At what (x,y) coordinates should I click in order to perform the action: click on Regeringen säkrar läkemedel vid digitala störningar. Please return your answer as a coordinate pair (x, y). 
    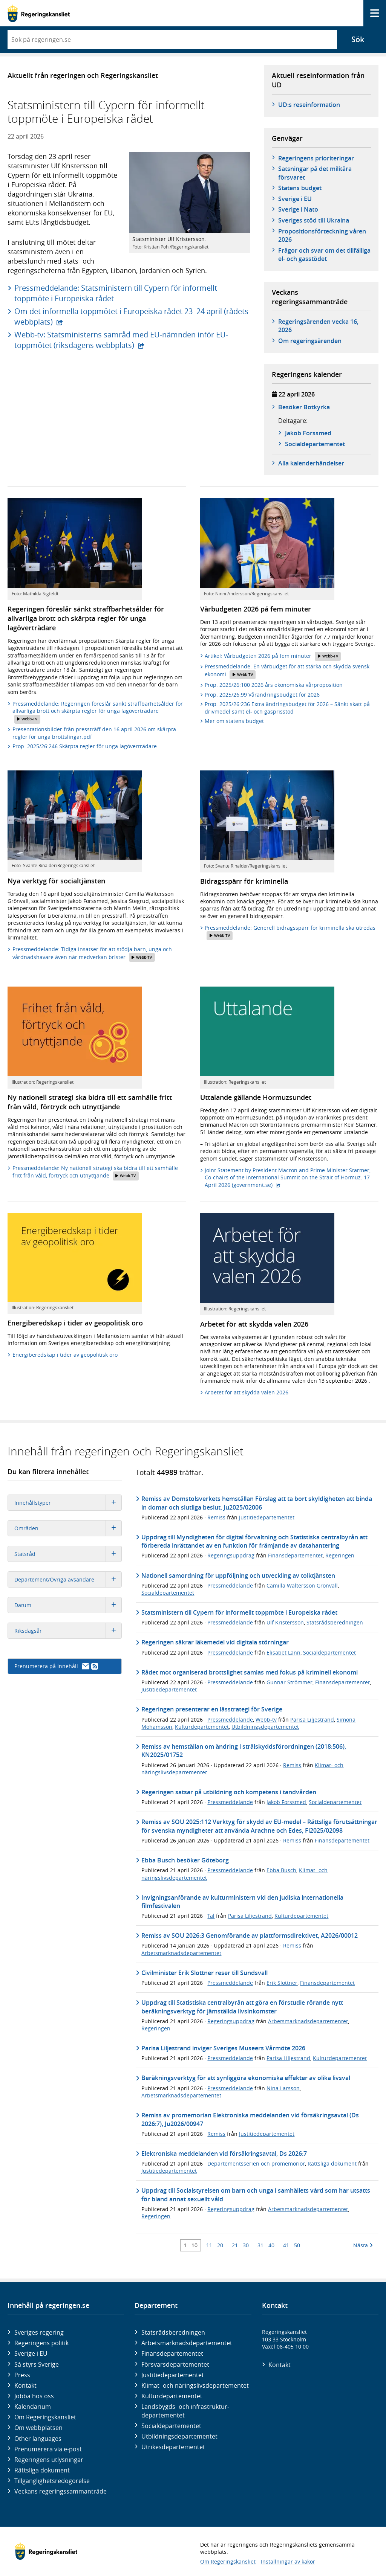
    Looking at the image, I should click on (215, 1642).